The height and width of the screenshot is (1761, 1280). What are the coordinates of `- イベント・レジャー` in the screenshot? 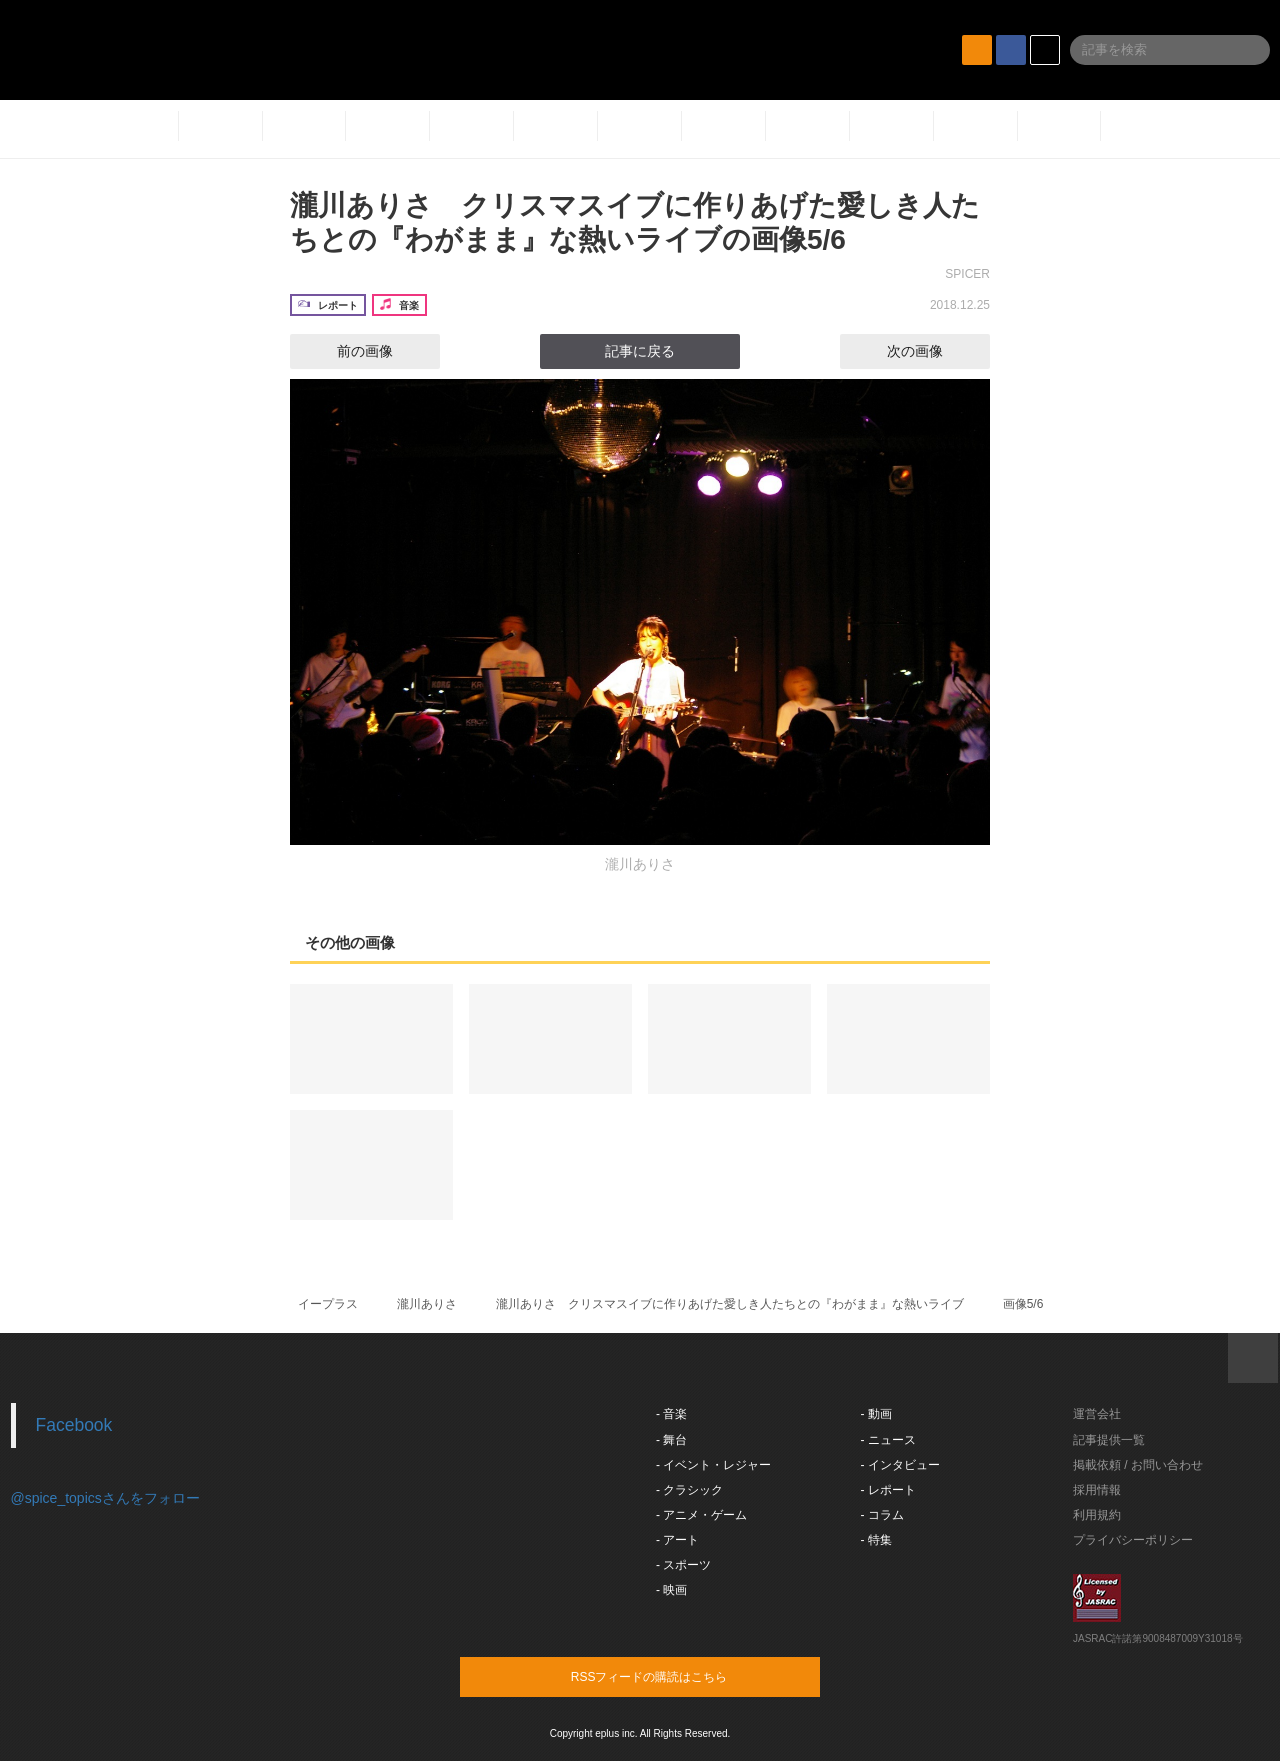 It's located at (713, 1465).